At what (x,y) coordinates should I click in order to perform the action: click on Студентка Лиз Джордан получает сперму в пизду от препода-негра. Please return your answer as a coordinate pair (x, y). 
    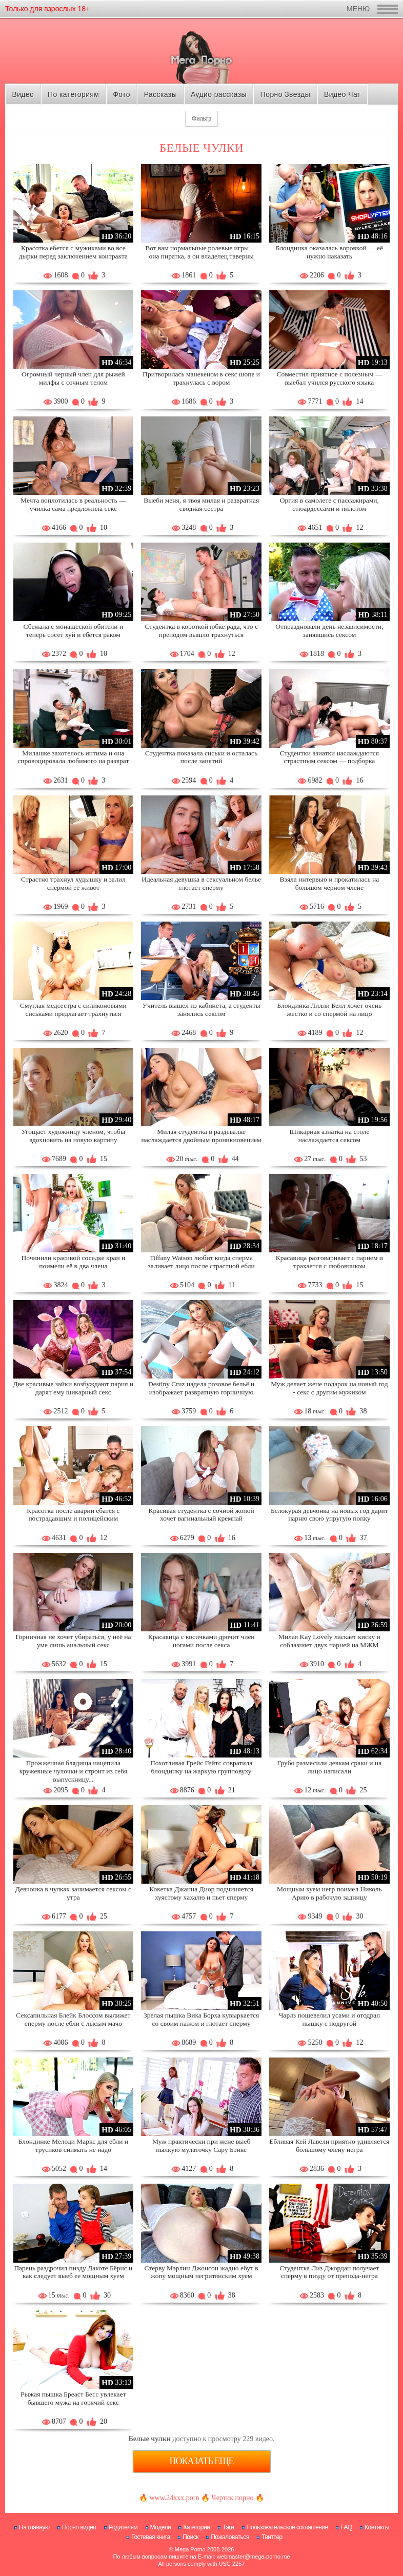
    Looking at the image, I should click on (329, 2272).